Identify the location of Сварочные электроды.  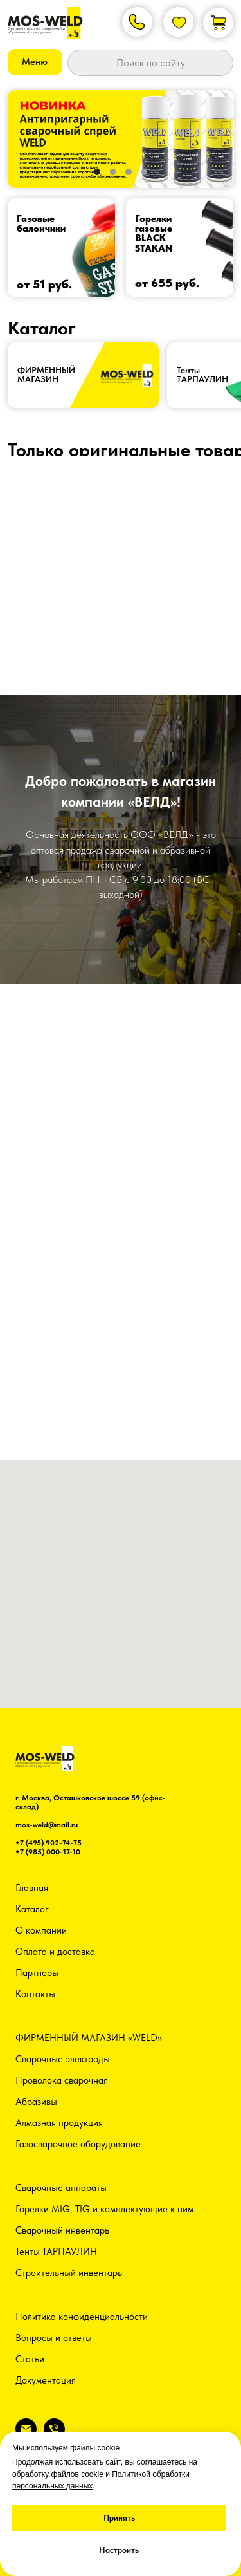
(62, 2059).